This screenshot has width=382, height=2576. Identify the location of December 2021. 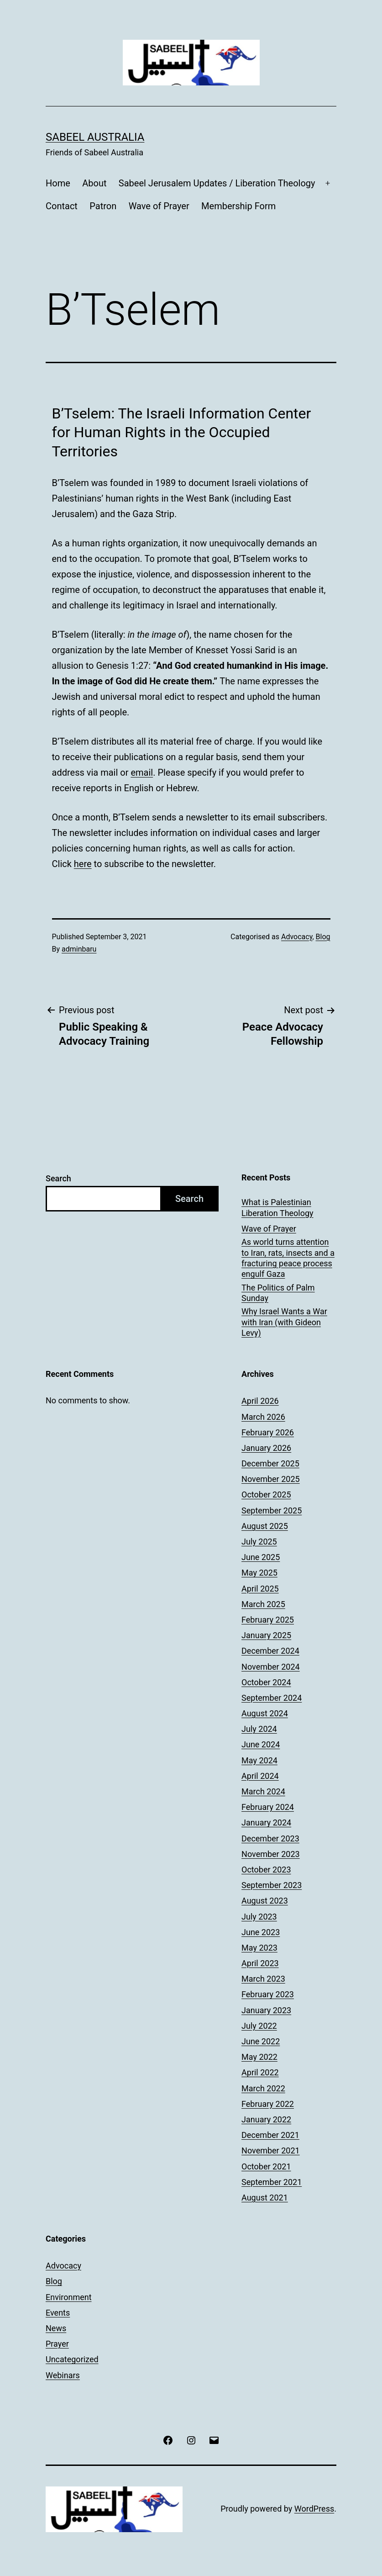
(270, 2135).